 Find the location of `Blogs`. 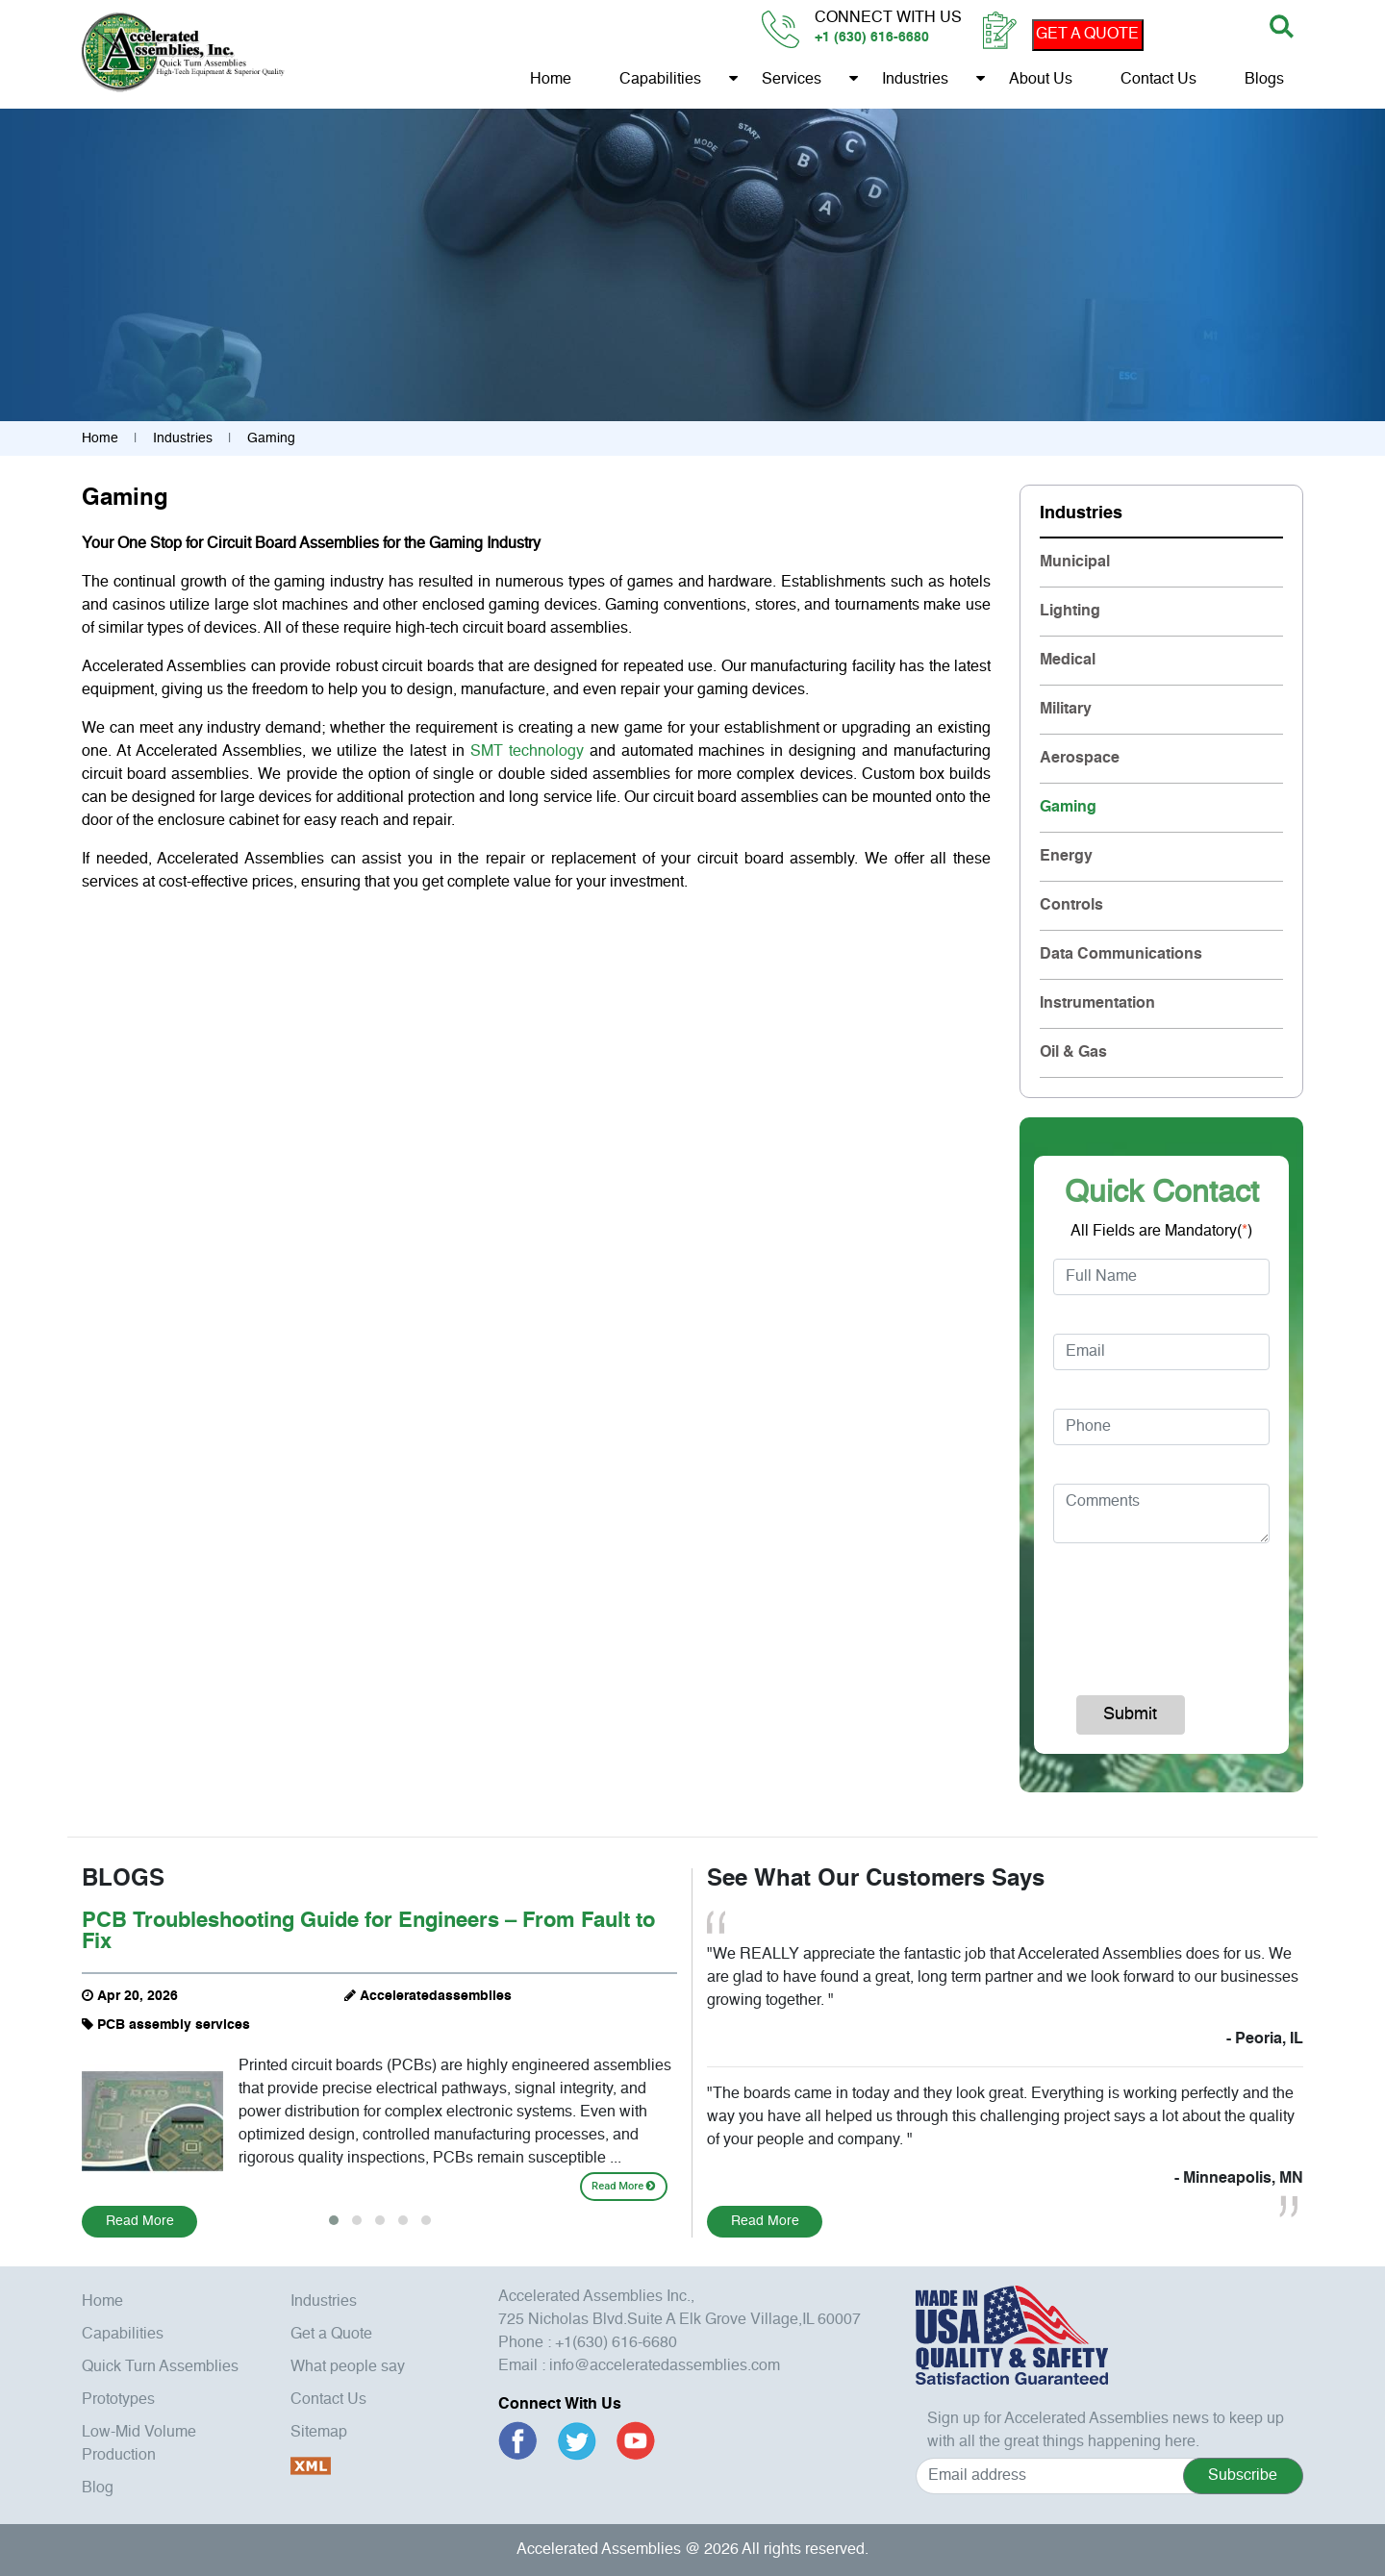

Blogs is located at coordinates (1264, 80).